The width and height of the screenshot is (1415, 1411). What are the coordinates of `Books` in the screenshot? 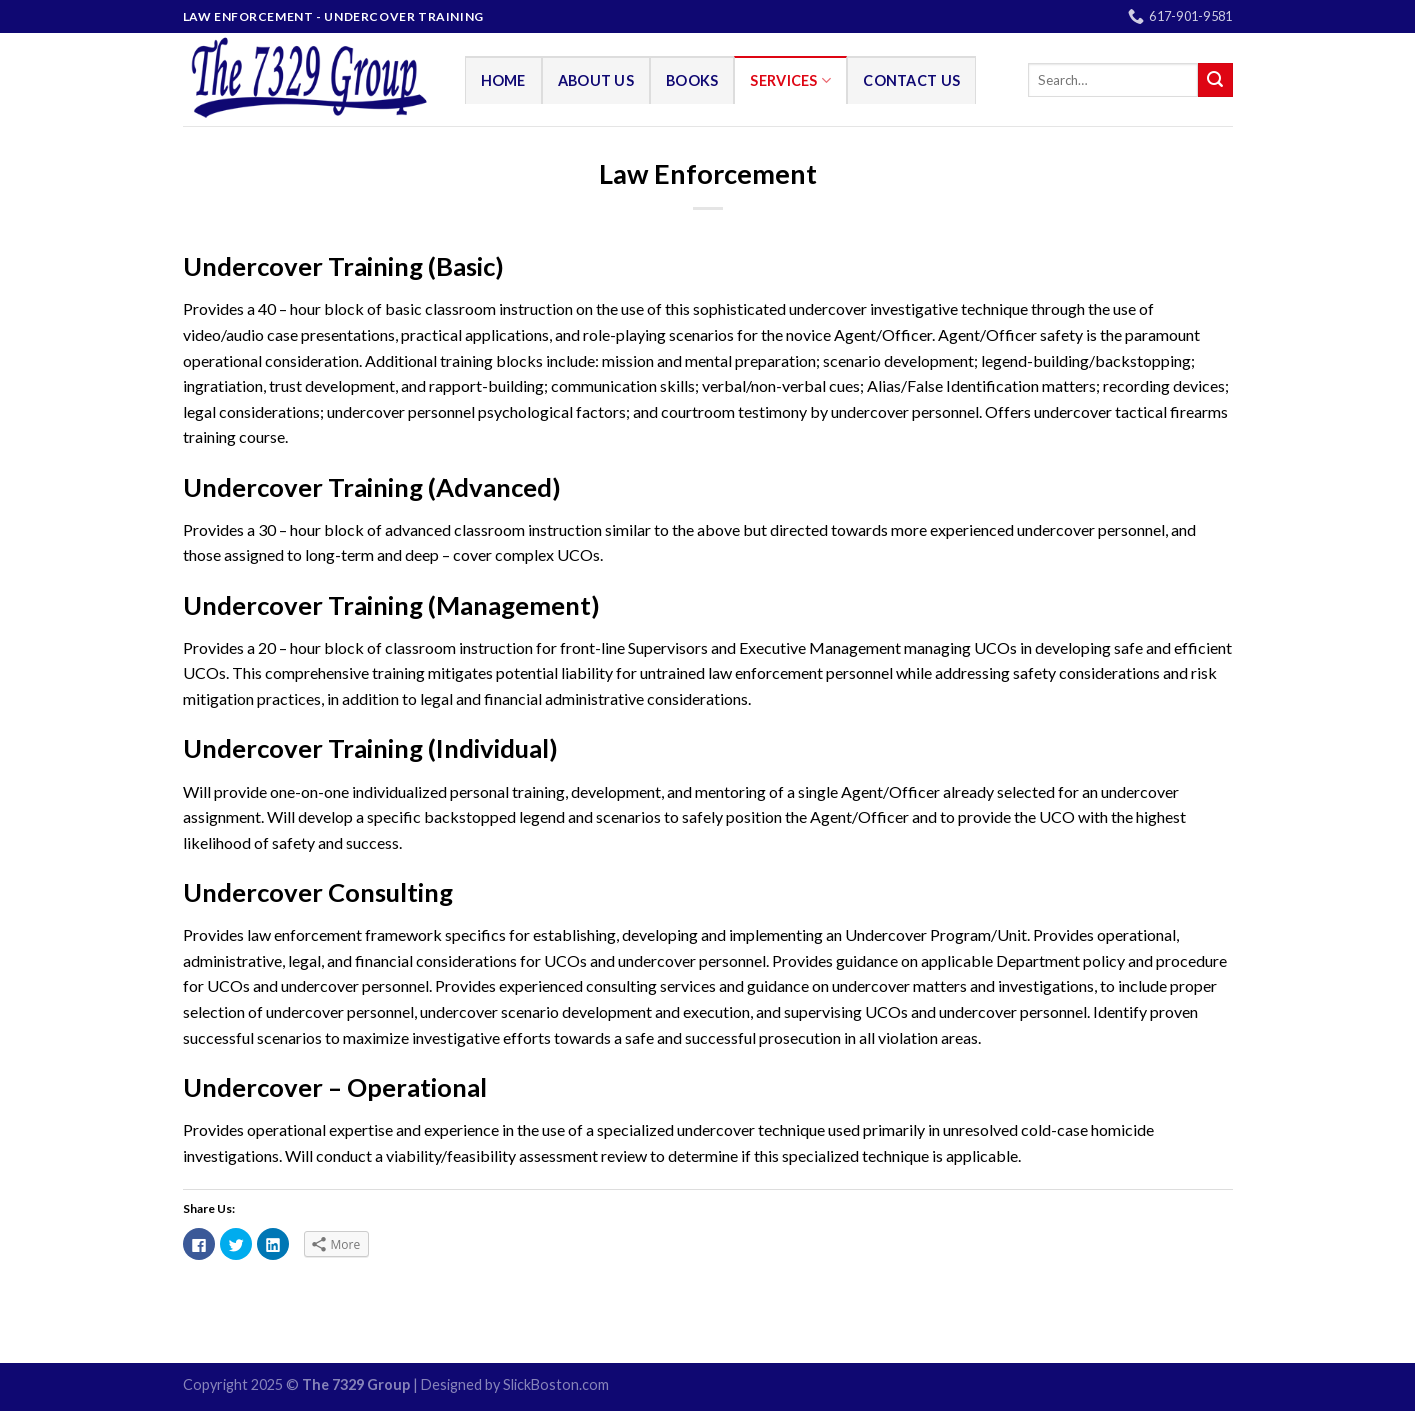 It's located at (692, 80).